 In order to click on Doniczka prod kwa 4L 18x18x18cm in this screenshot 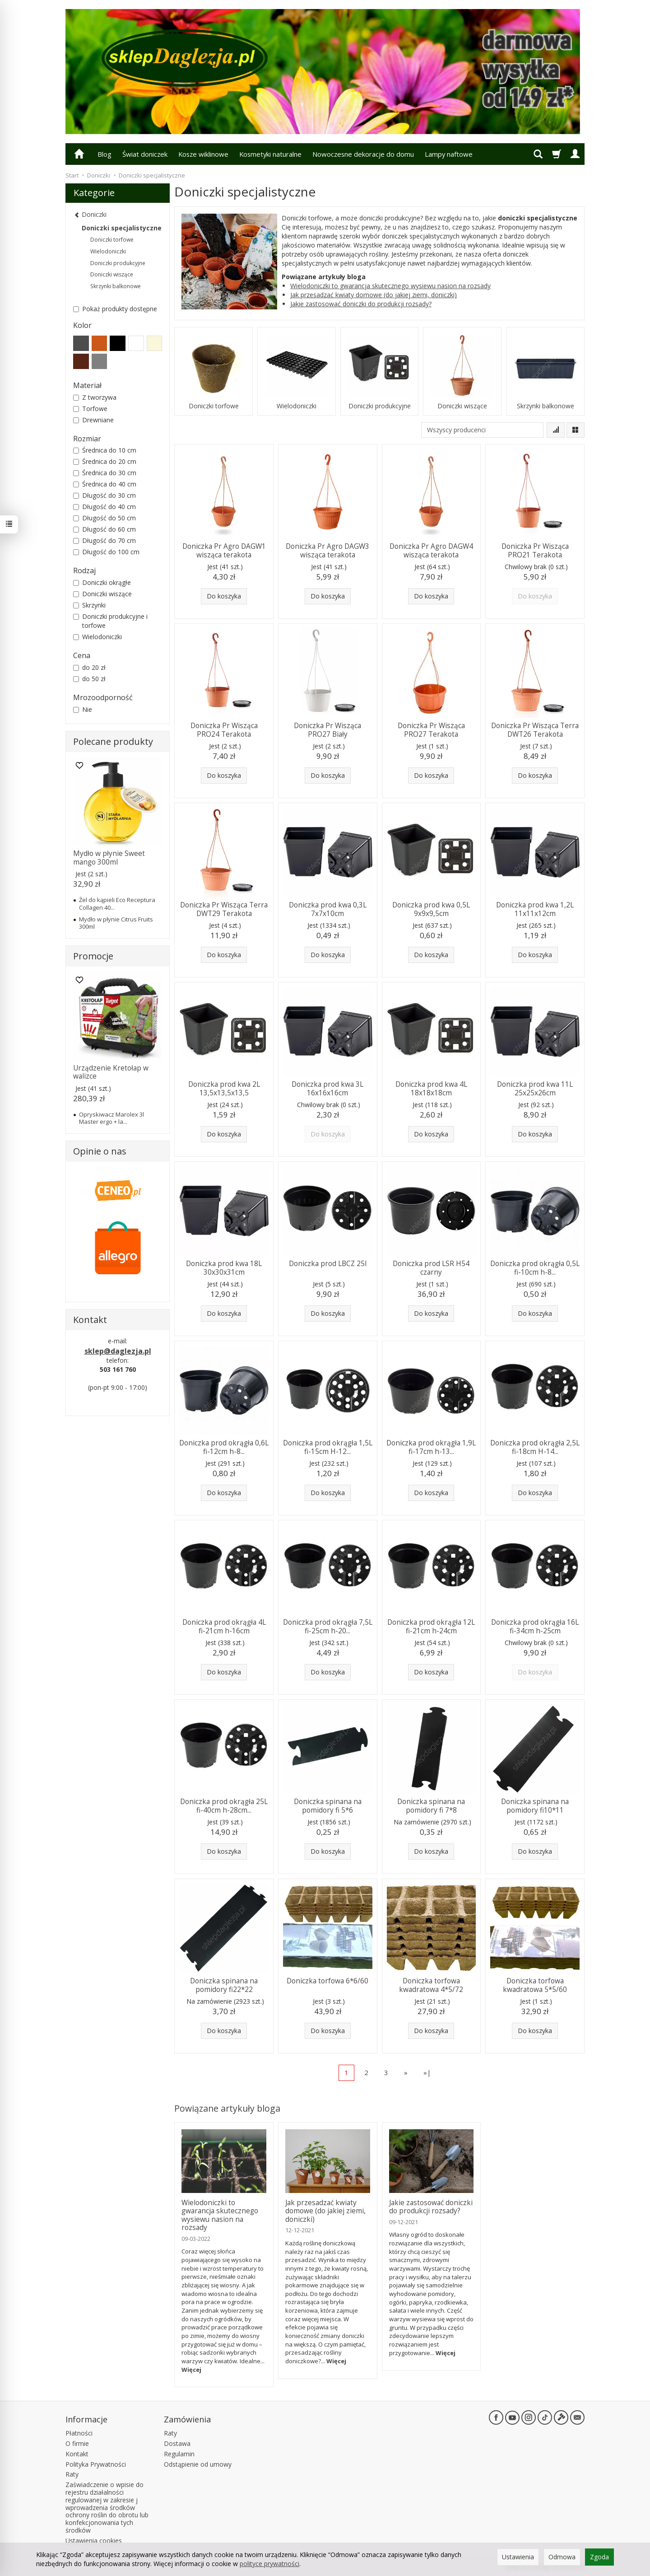, I will do `click(431, 1088)`.